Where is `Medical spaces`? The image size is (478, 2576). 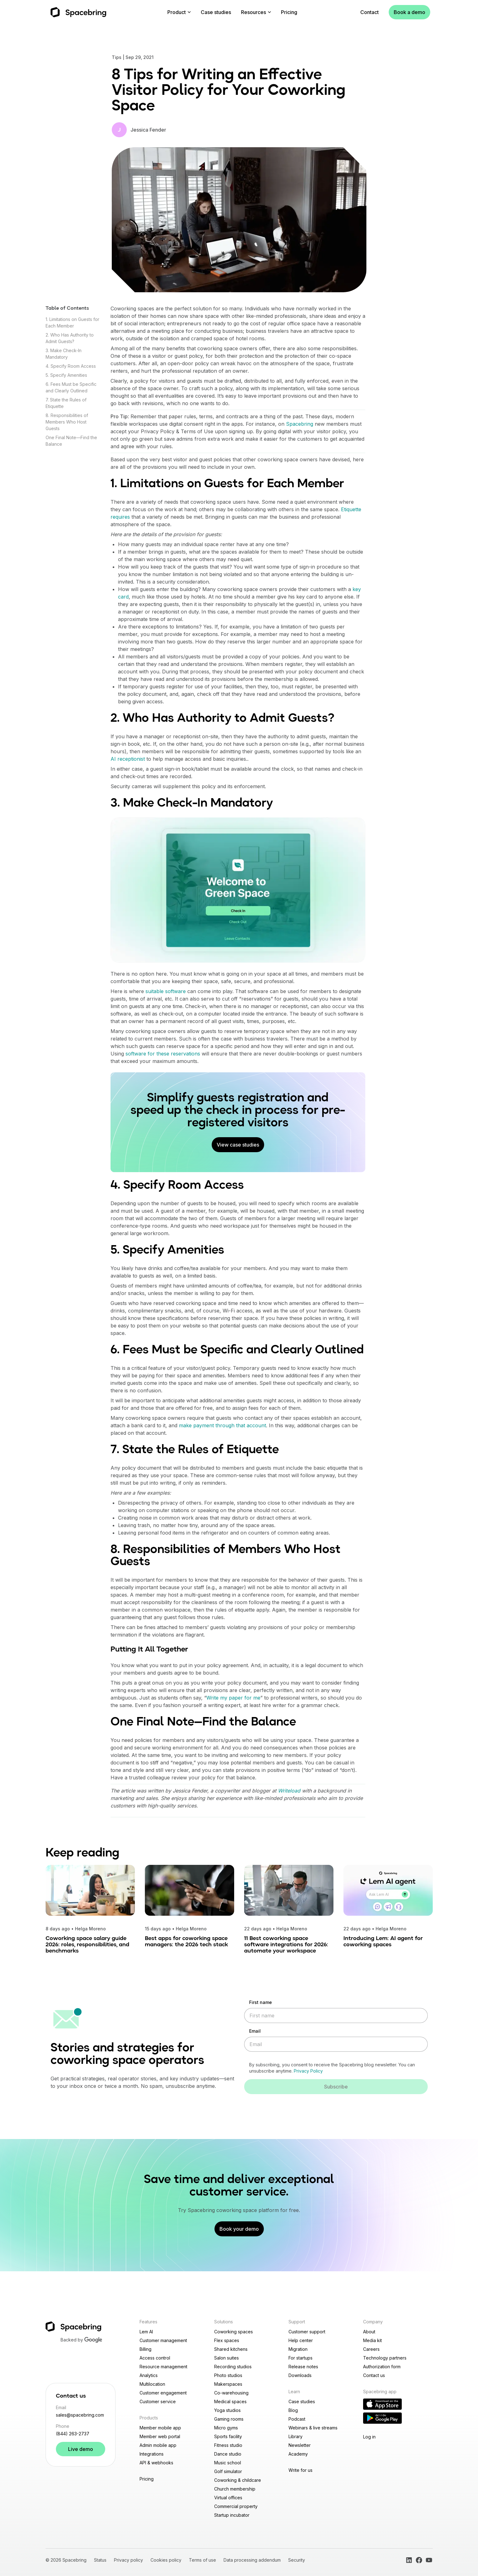 Medical spaces is located at coordinates (230, 2401).